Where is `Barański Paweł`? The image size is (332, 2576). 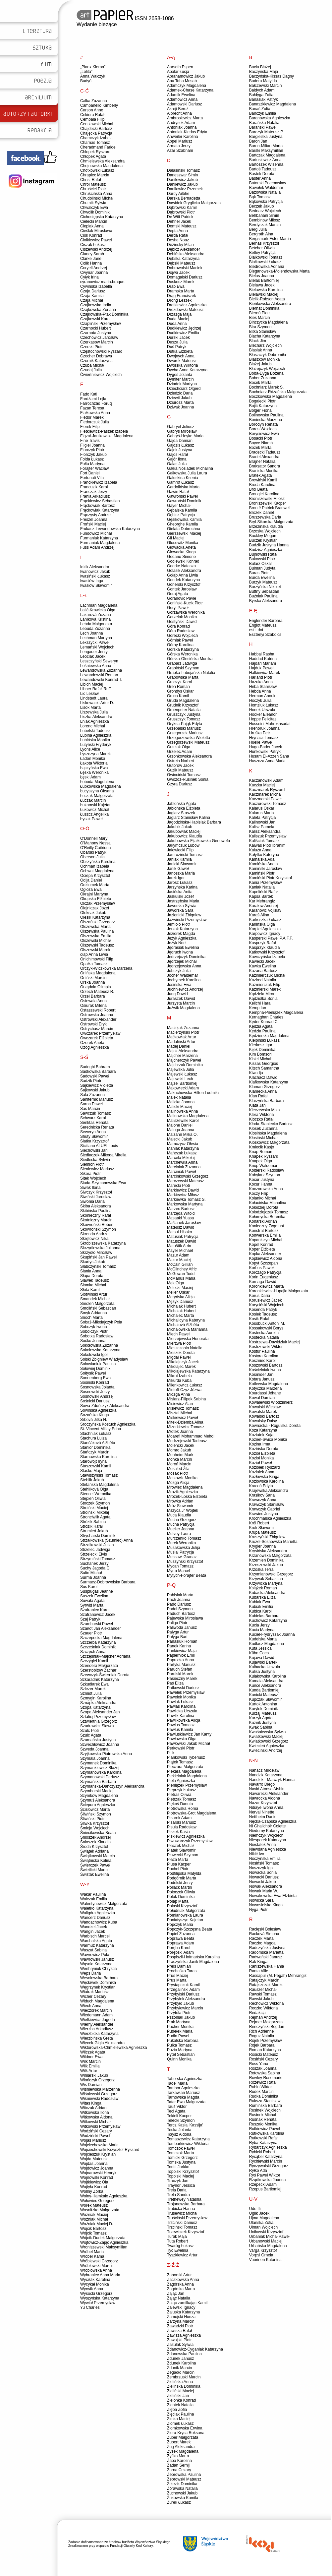 Barański Paweł is located at coordinates (263, 127).